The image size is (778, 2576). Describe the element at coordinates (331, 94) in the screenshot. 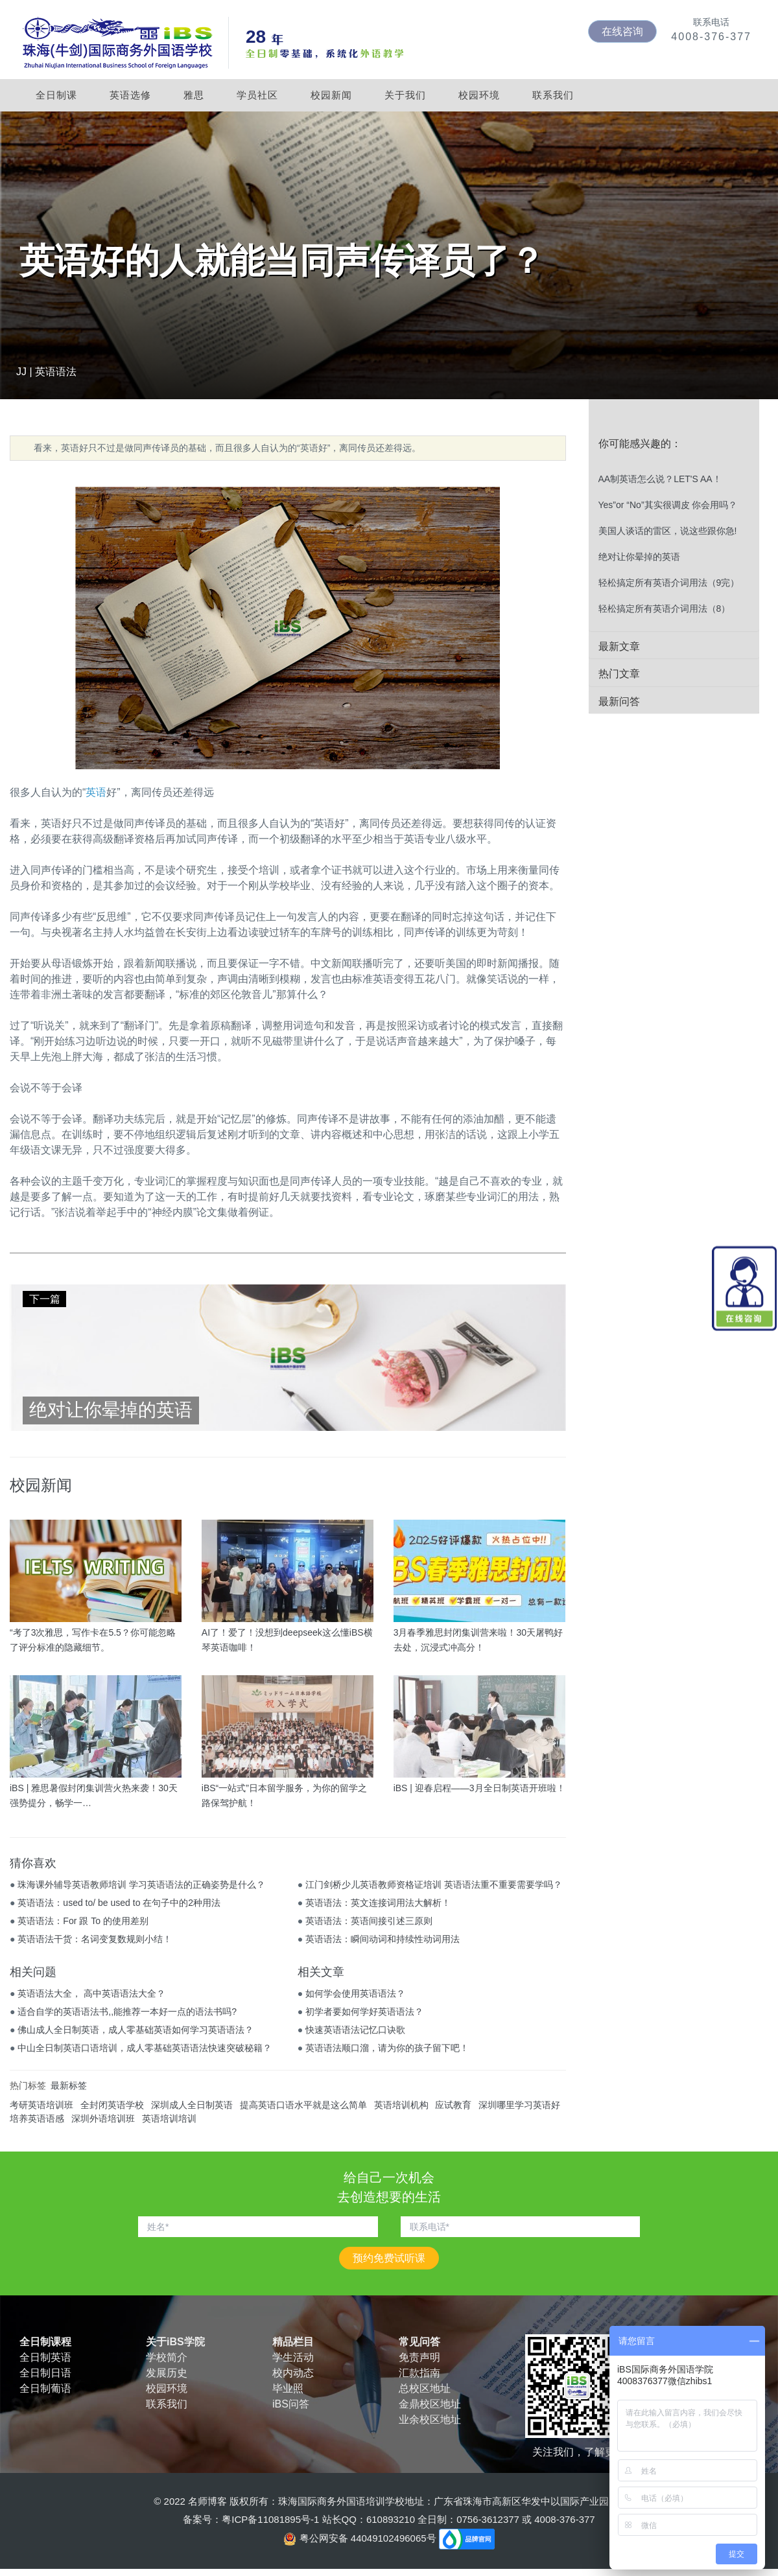

I see `校园新闻` at that location.